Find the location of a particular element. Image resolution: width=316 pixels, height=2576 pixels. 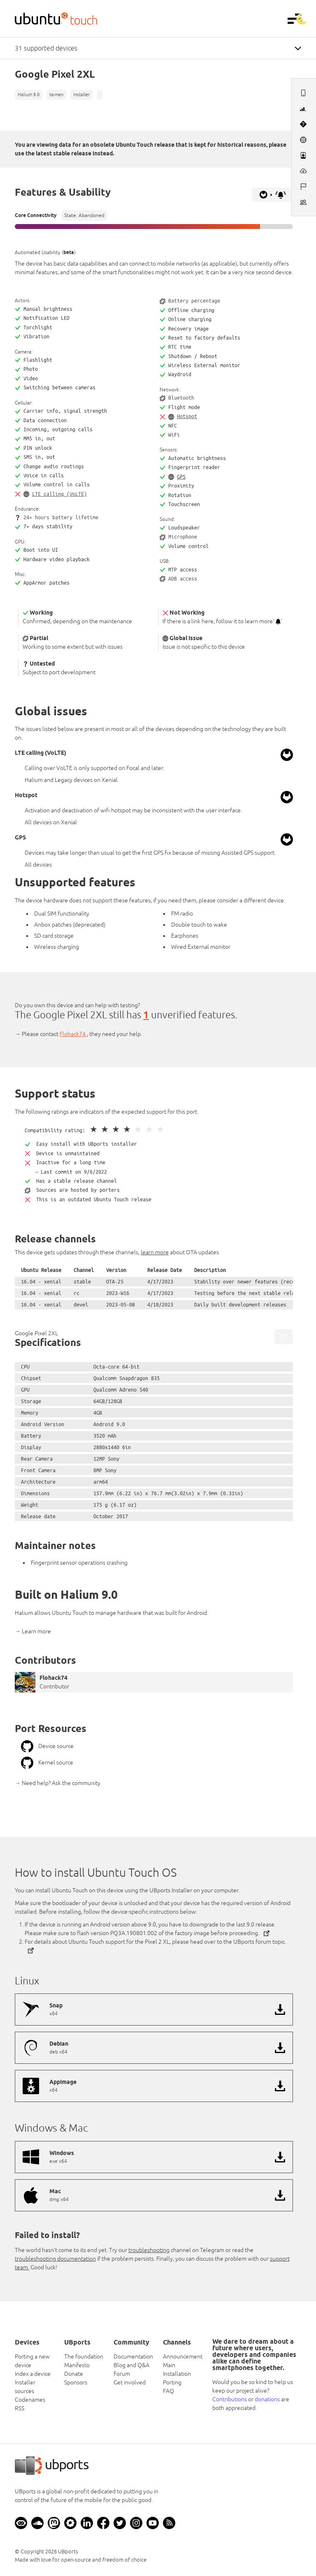

learn more is located at coordinates (155, 1252).